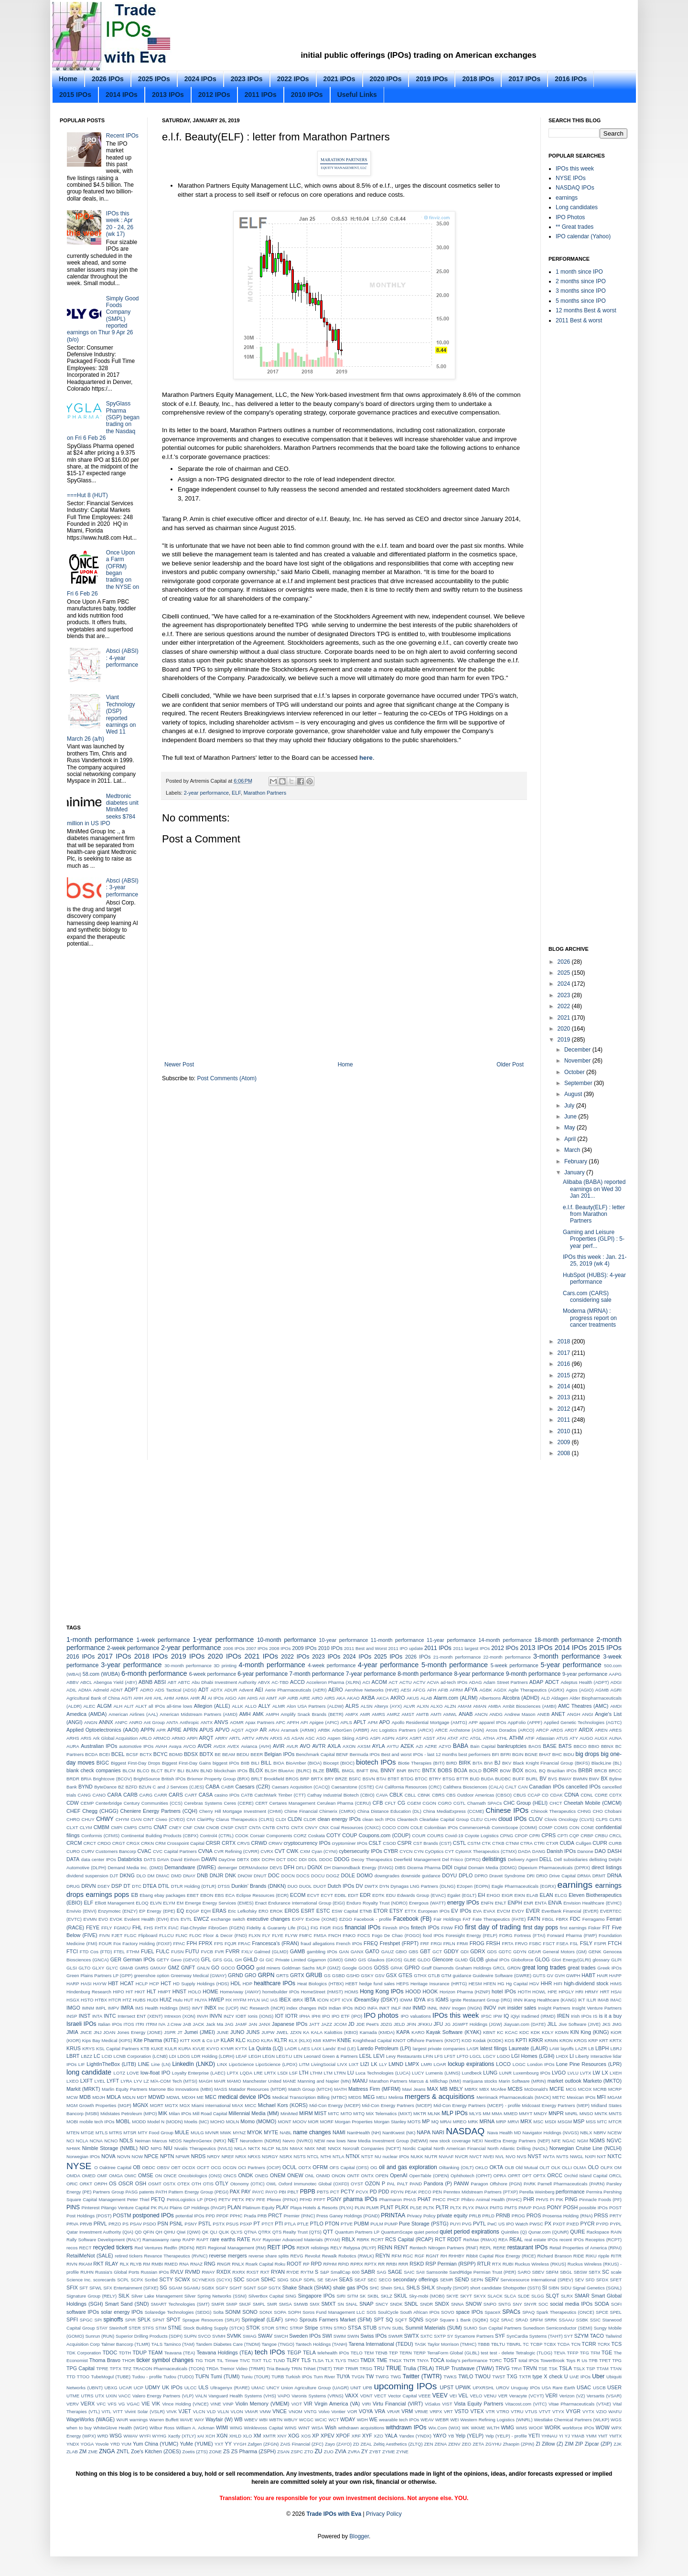  Describe the element at coordinates (207, 1722) in the screenshot. I see `ANTX` at that location.